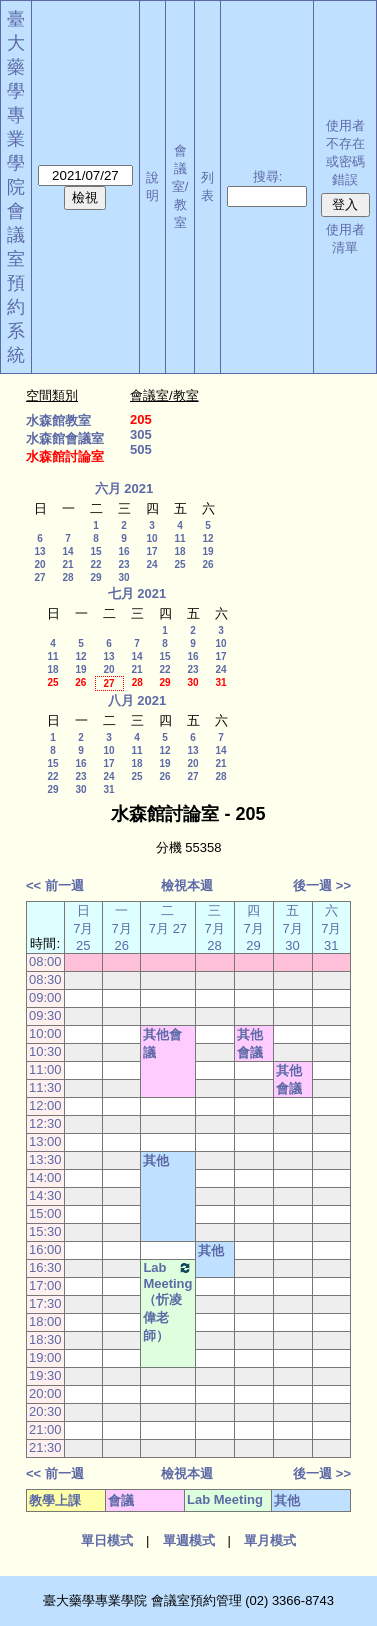 The height and width of the screenshot is (1626, 377). I want to click on 11:00, so click(45, 1069).